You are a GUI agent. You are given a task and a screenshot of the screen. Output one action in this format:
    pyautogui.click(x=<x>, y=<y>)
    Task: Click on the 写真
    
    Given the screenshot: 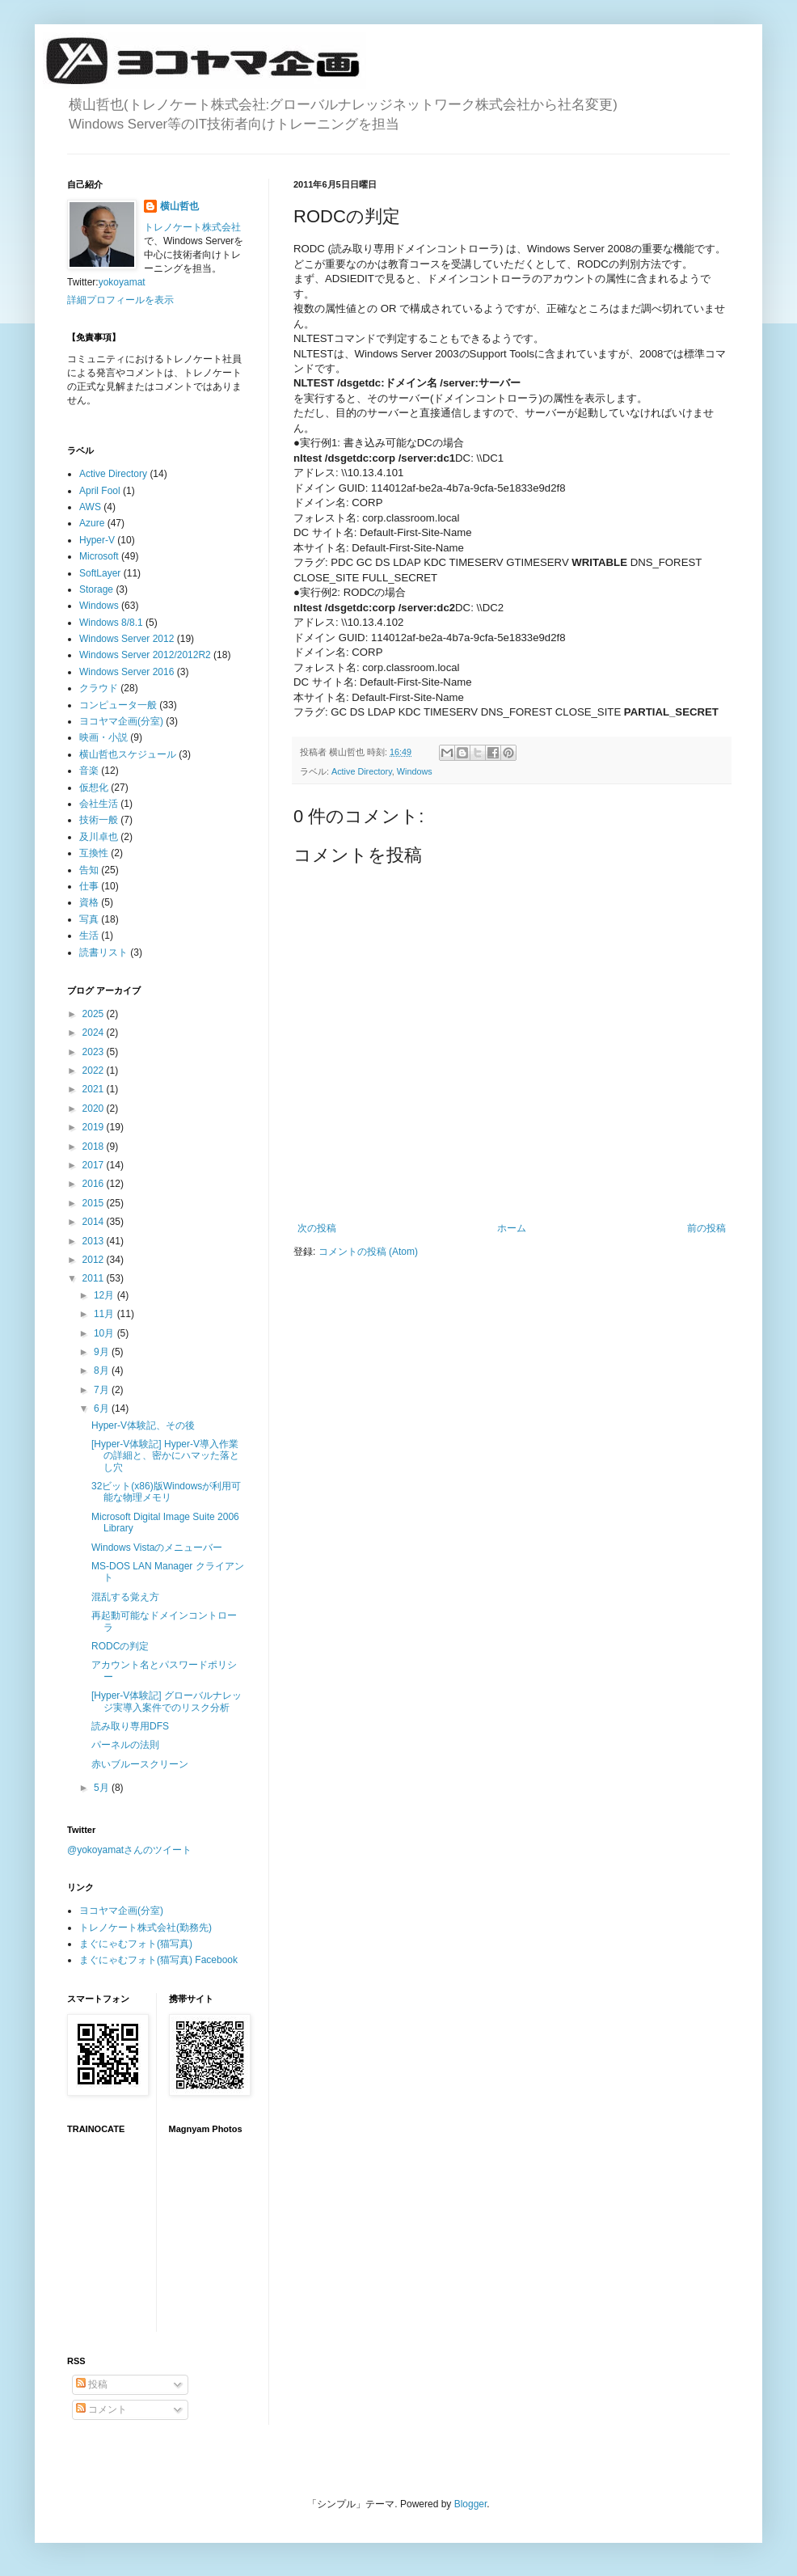 What is the action you would take?
    pyautogui.click(x=89, y=919)
    